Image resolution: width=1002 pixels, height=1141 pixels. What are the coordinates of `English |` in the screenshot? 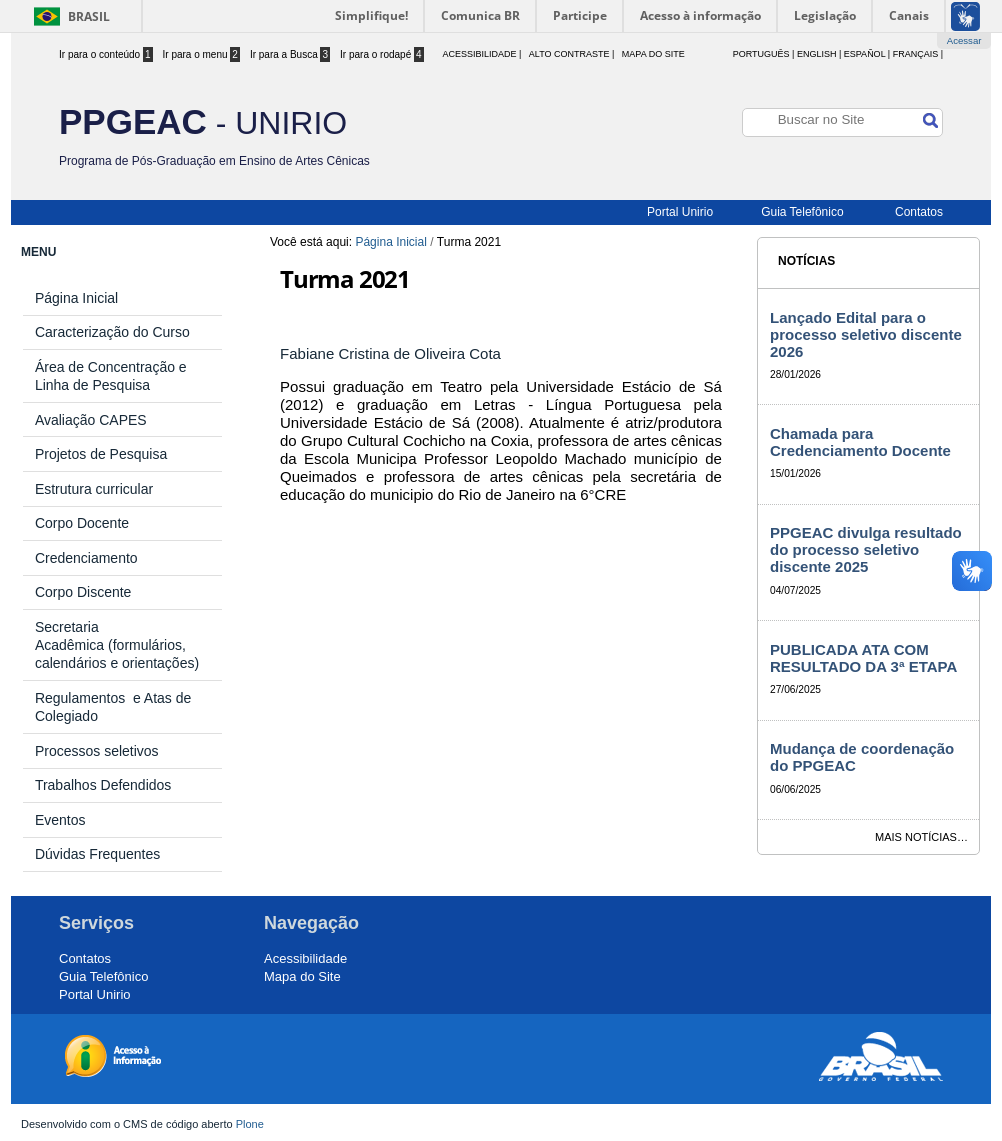 It's located at (819, 54).